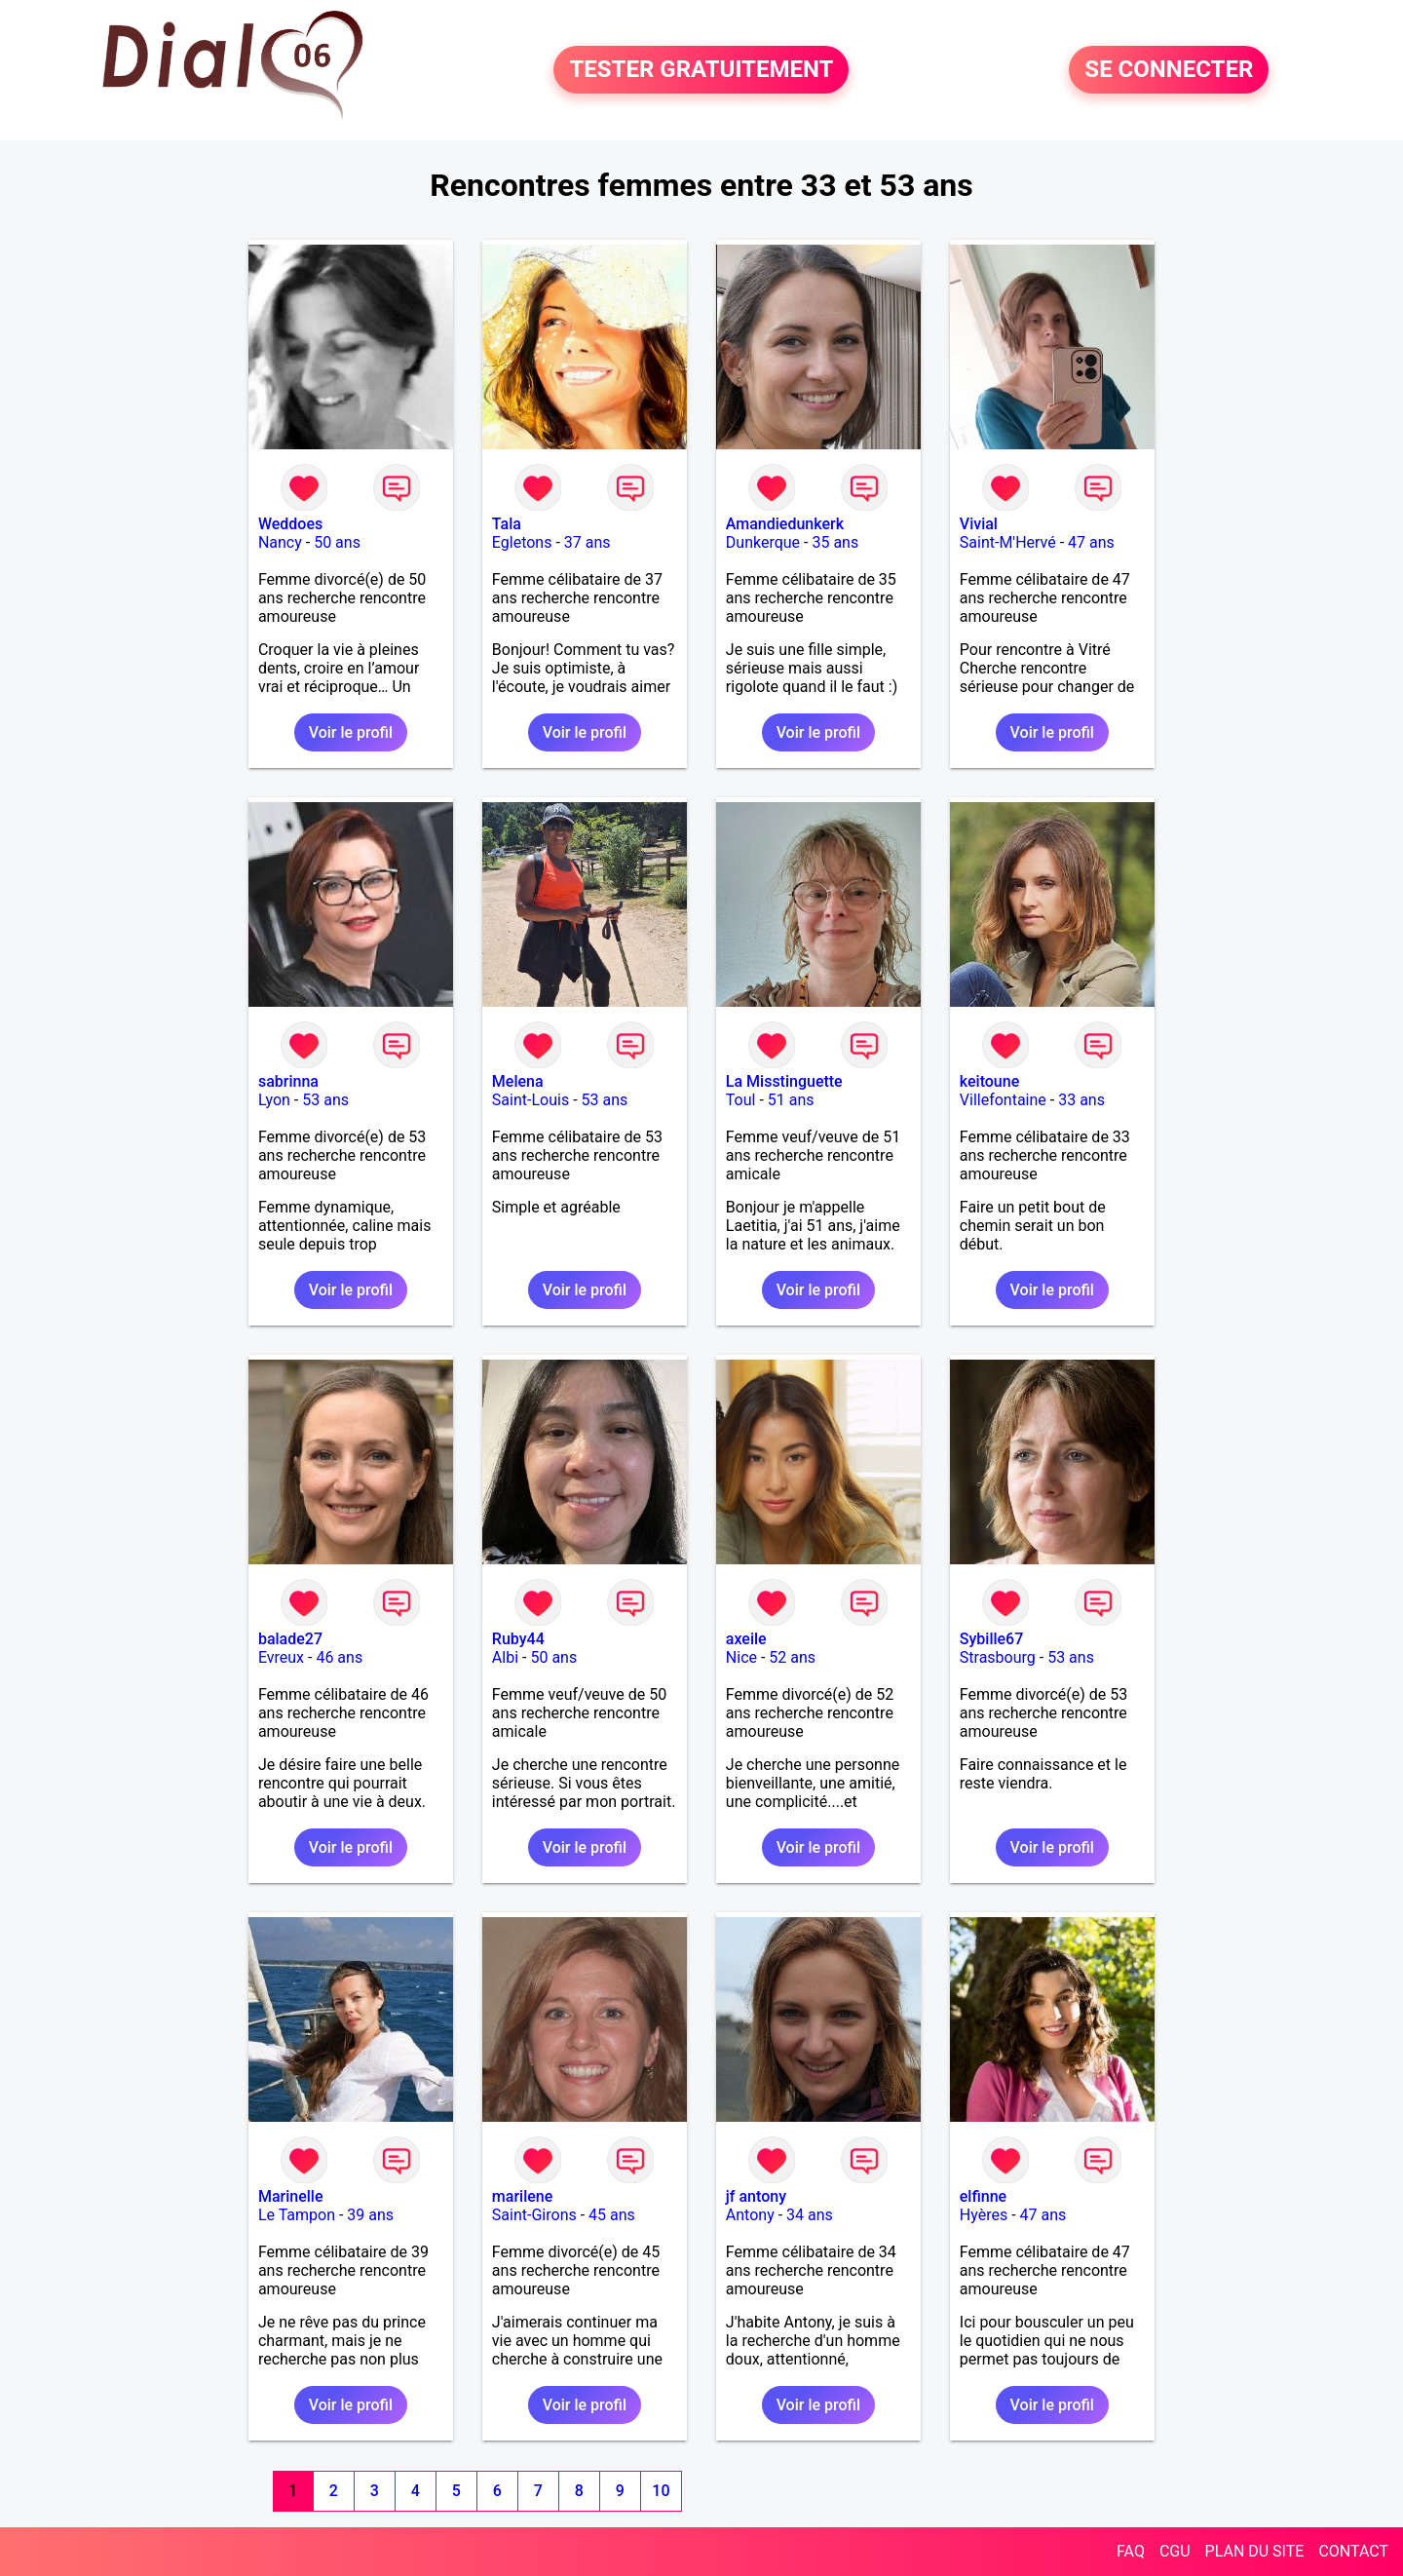 The height and width of the screenshot is (2576, 1403). I want to click on 46 ans, so click(339, 1657).